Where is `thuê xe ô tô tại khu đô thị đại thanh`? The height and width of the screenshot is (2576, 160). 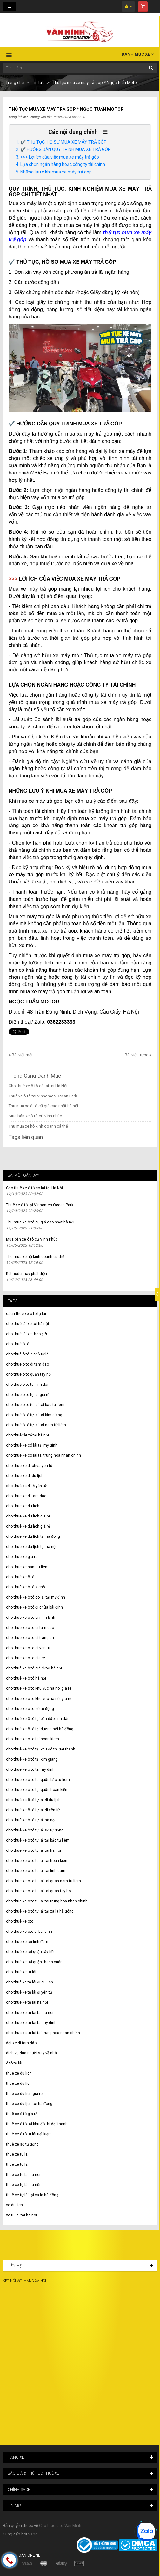 thuê xe ô tô tại khu đô thị đại thanh is located at coordinates (37, 2124).